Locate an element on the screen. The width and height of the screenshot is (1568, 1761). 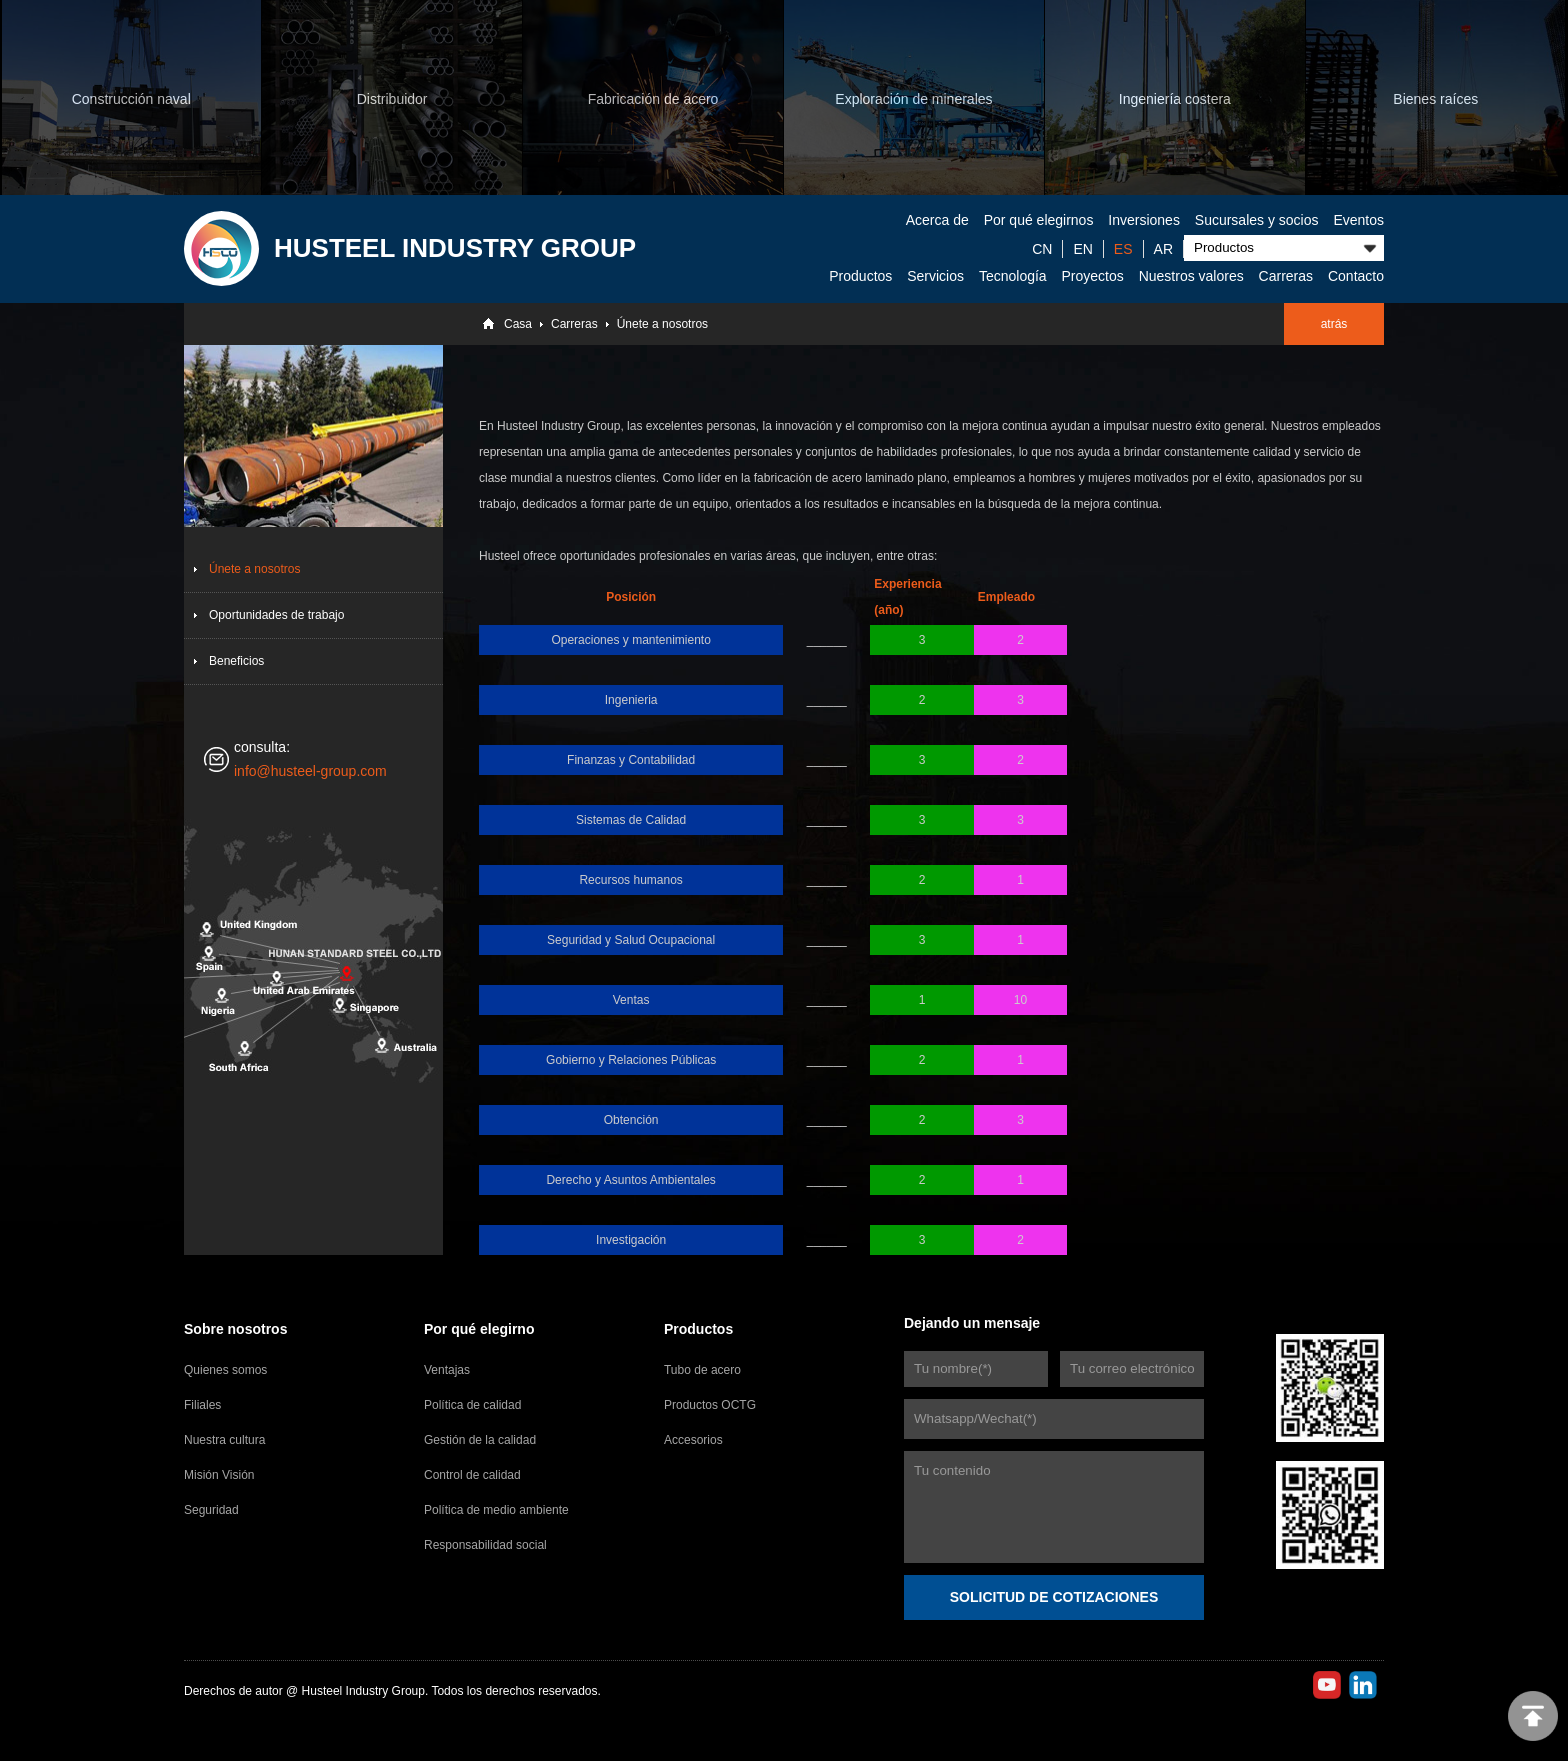
SOLICITUD DE COTIZACIONES is located at coordinates (1054, 1597).